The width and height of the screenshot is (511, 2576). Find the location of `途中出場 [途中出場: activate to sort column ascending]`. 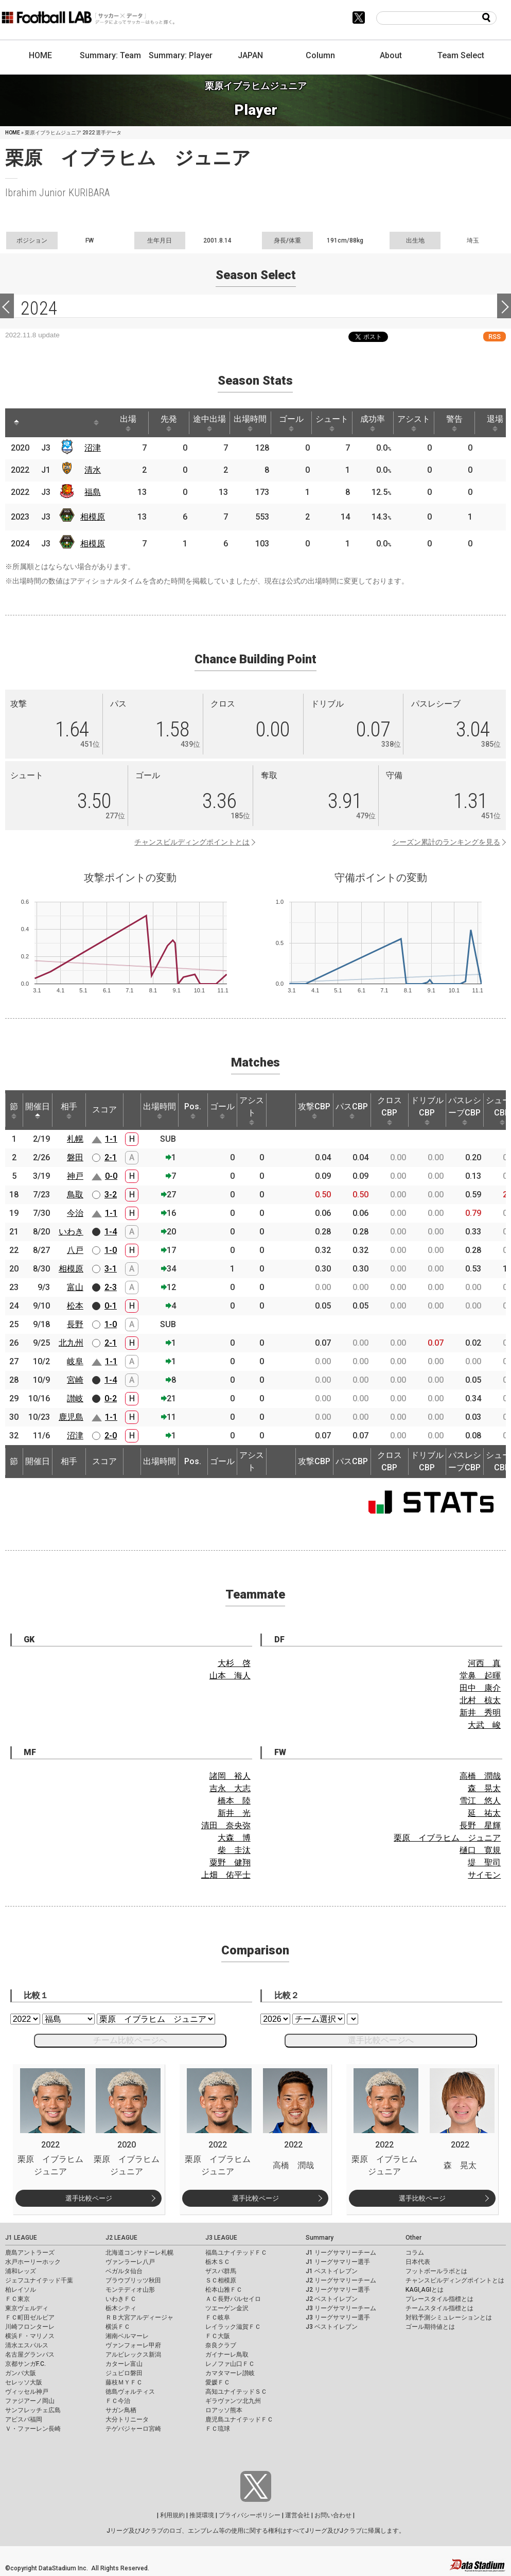

途中出場 [途中出場: activate to sort column ascending] is located at coordinates (209, 423).